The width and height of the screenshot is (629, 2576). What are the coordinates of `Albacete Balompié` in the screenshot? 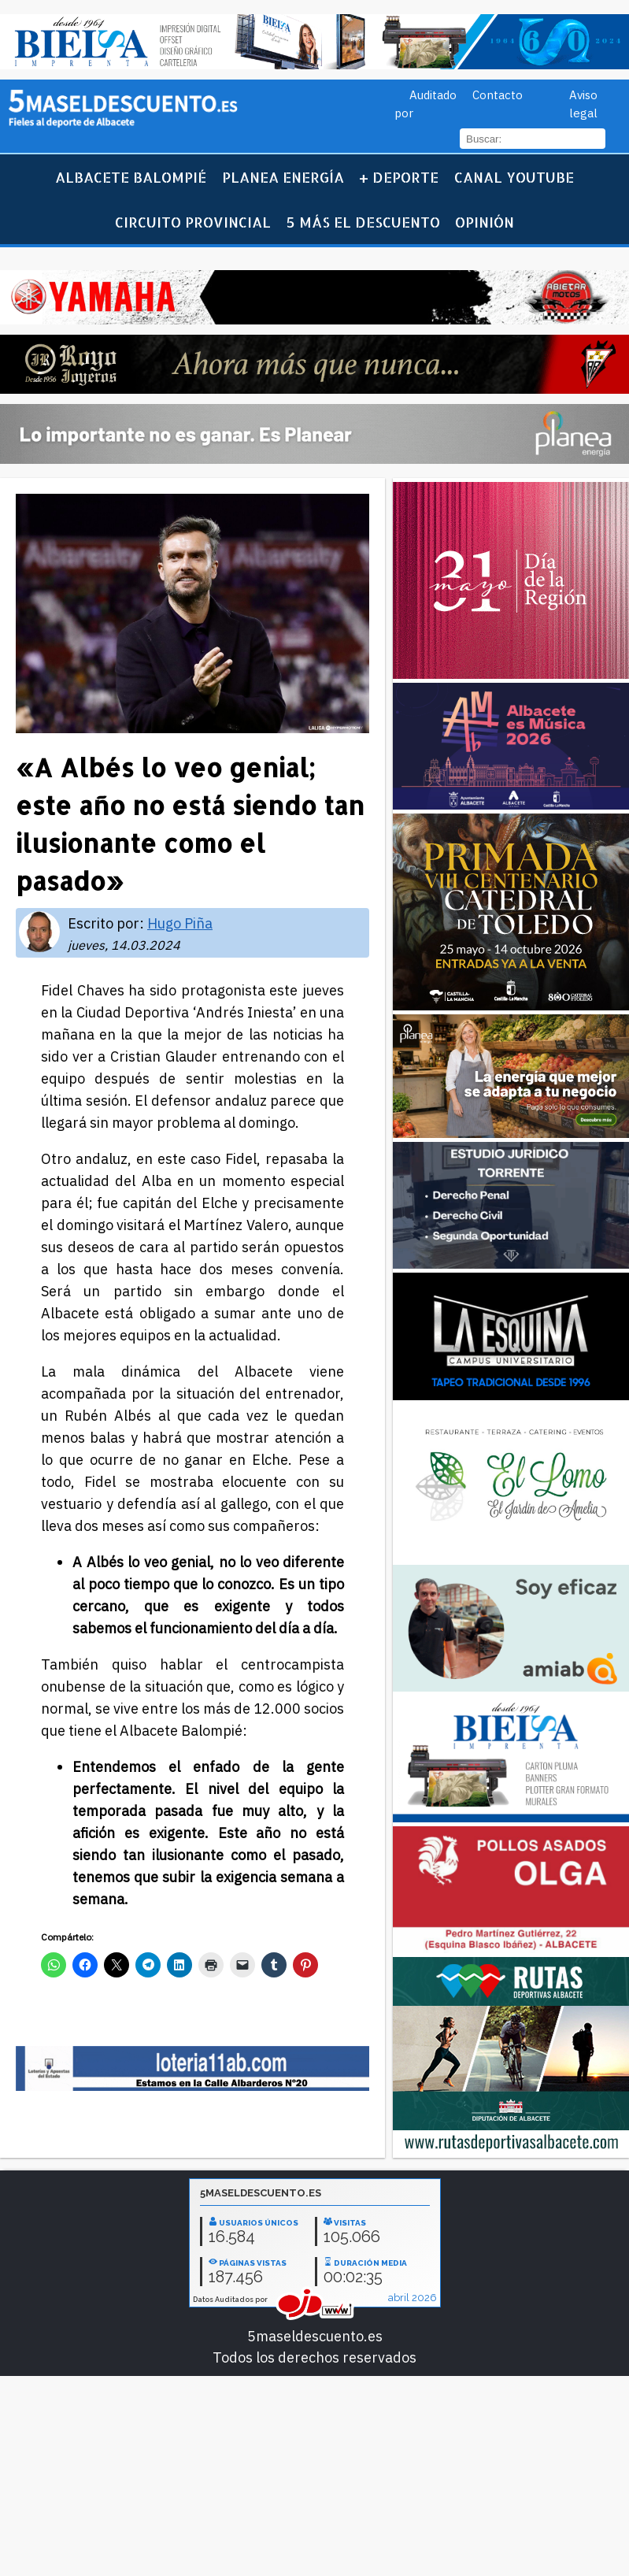 It's located at (130, 177).